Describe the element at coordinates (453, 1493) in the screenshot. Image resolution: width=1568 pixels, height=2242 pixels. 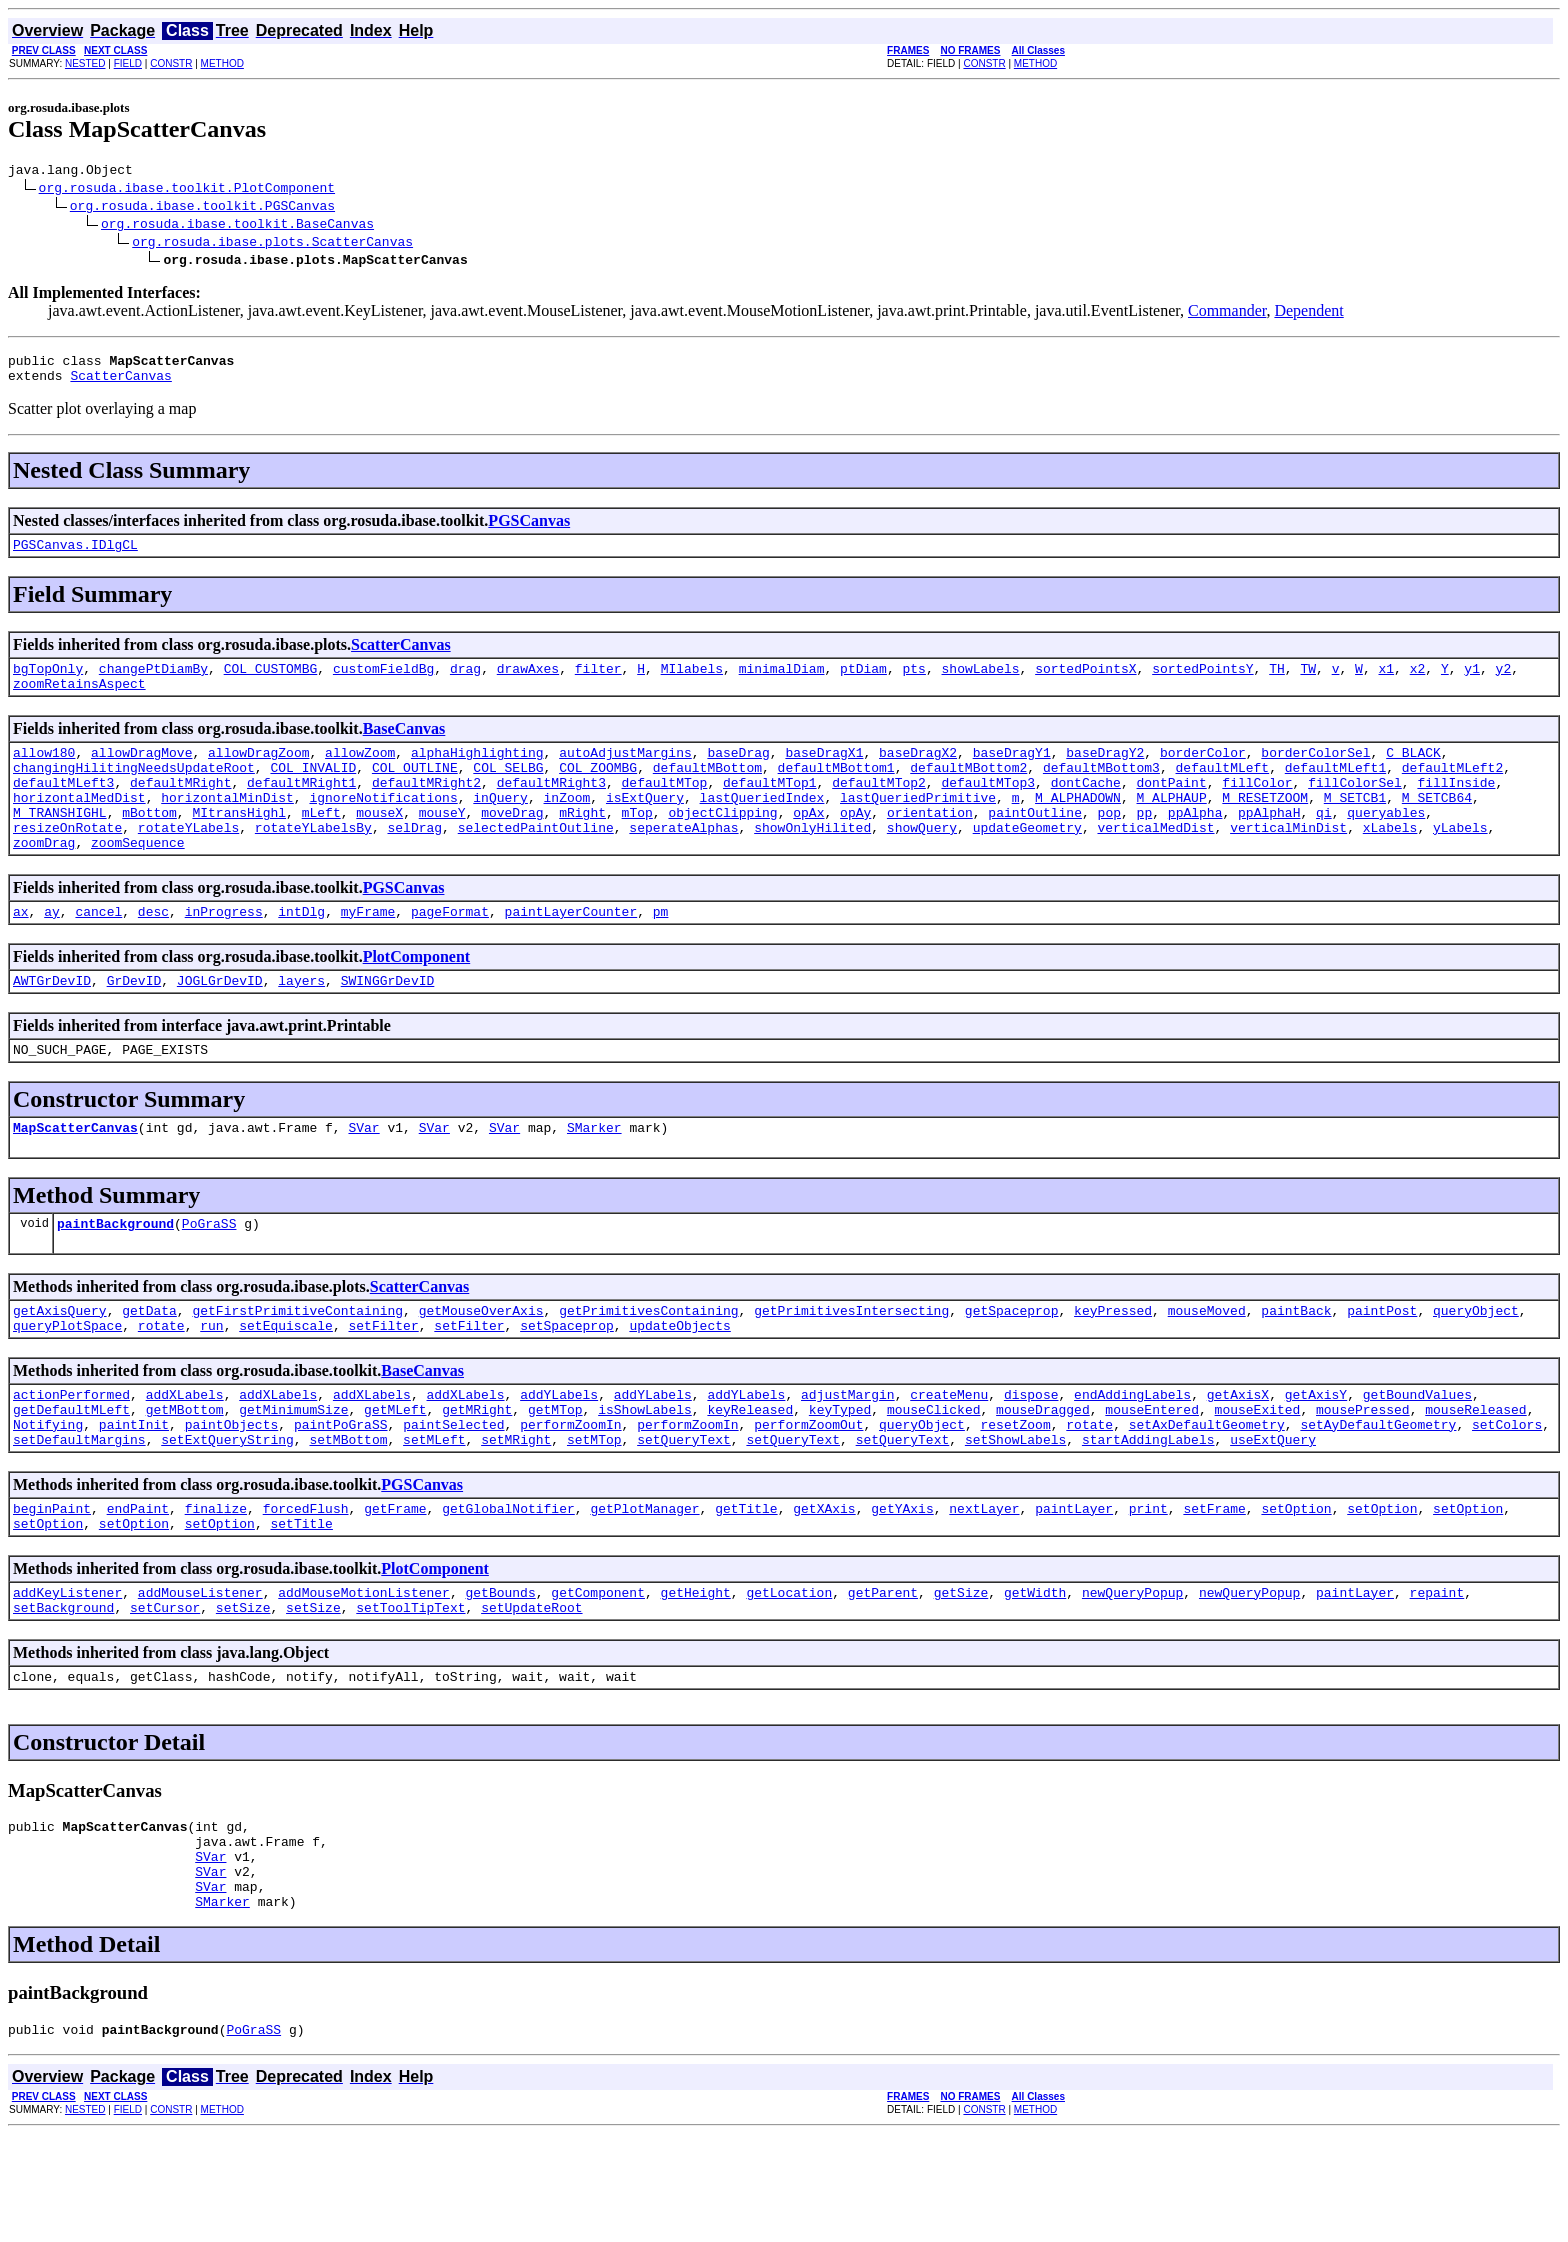
I see `paintSelected` at that location.